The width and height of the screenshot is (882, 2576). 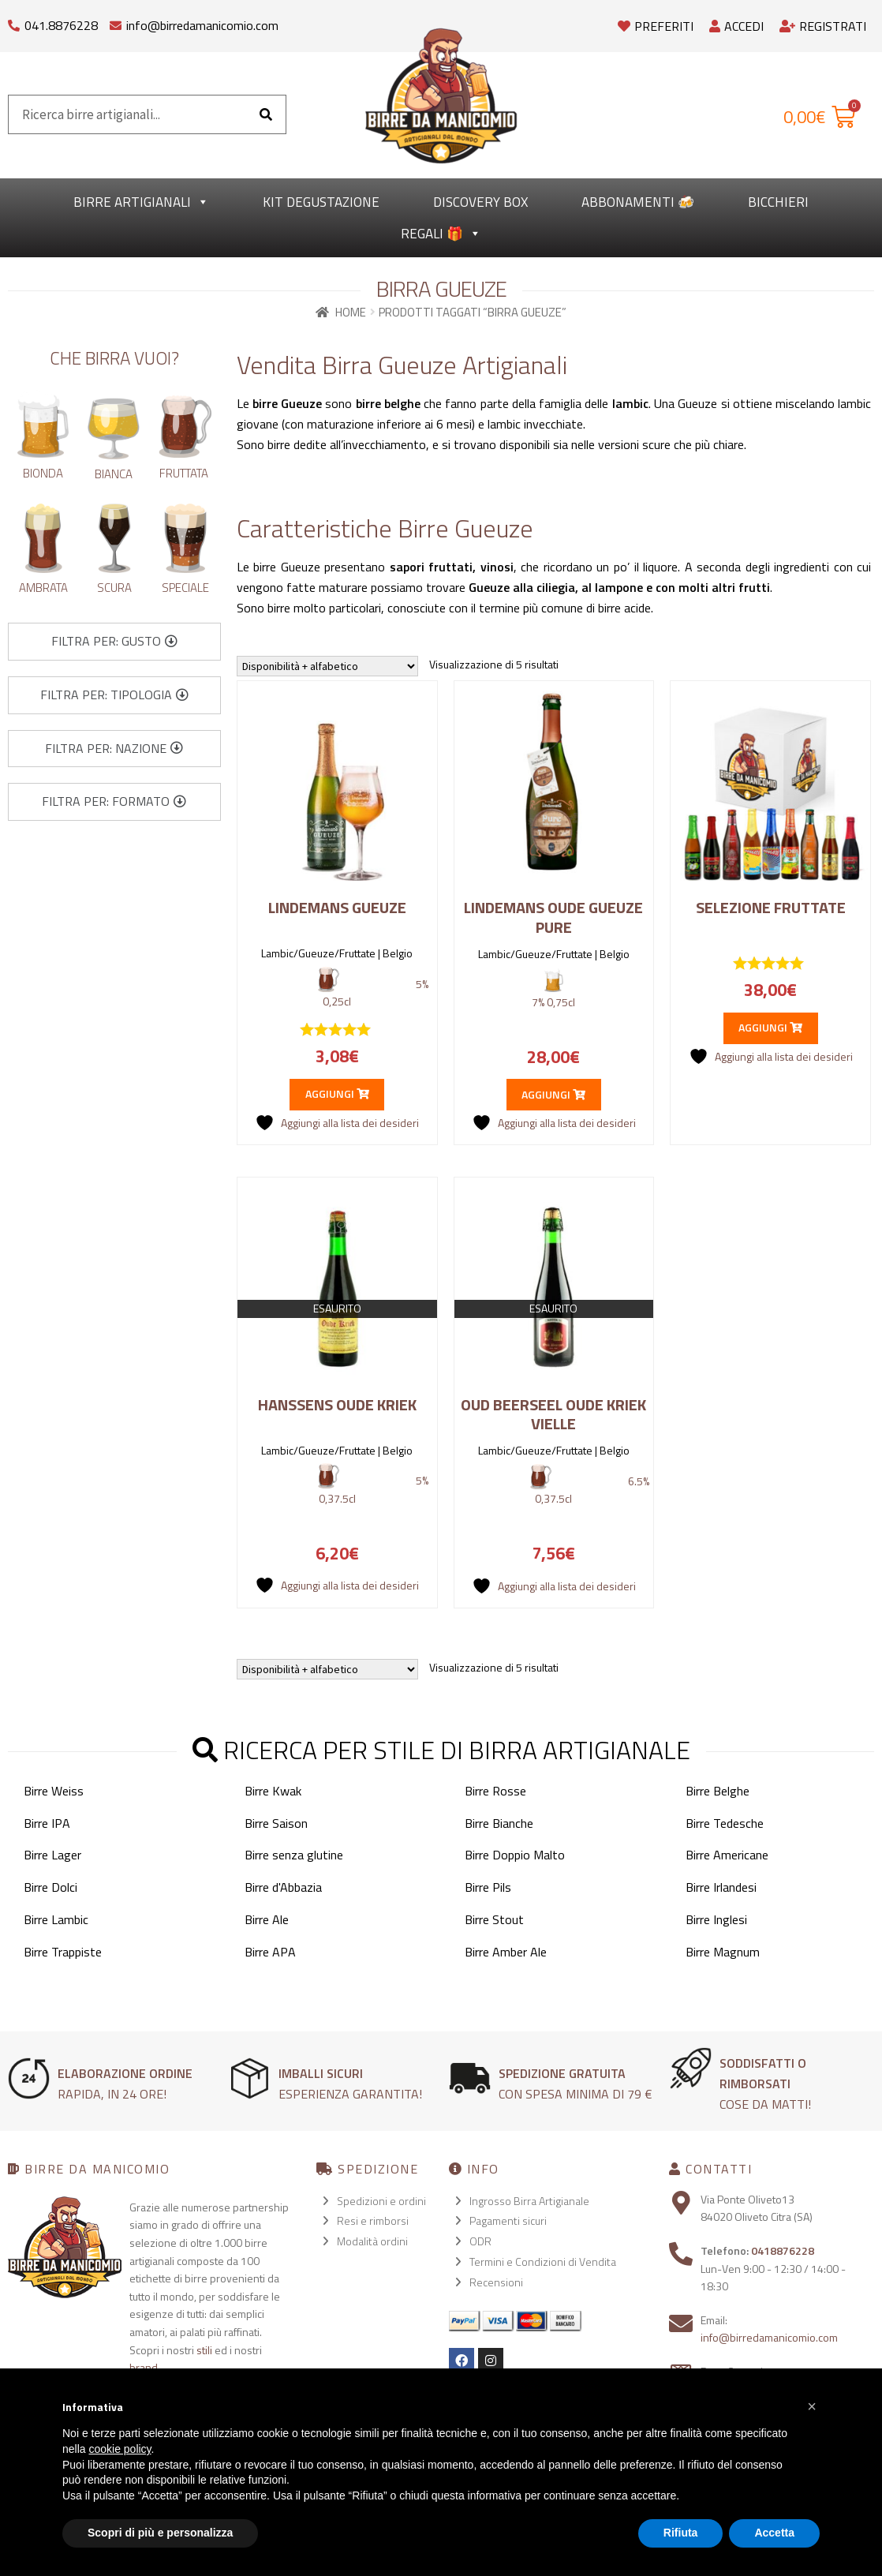 What do you see at coordinates (204, 2350) in the screenshot?
I see `stili` at bounding box center [204, 2350].